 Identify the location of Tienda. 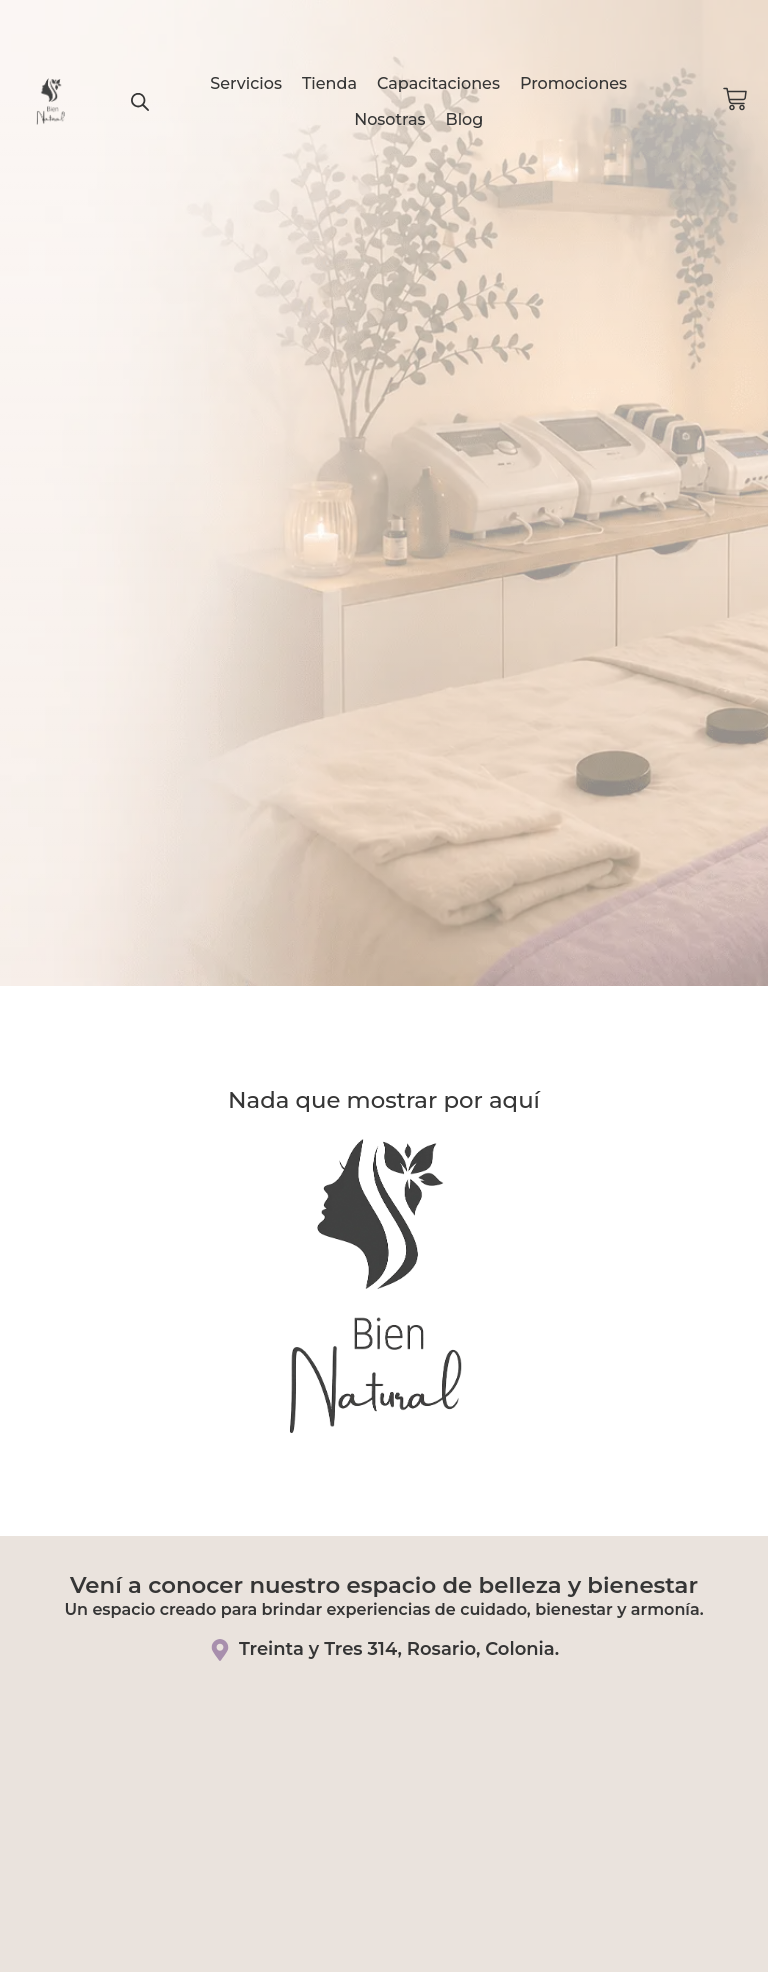
(329, 83).